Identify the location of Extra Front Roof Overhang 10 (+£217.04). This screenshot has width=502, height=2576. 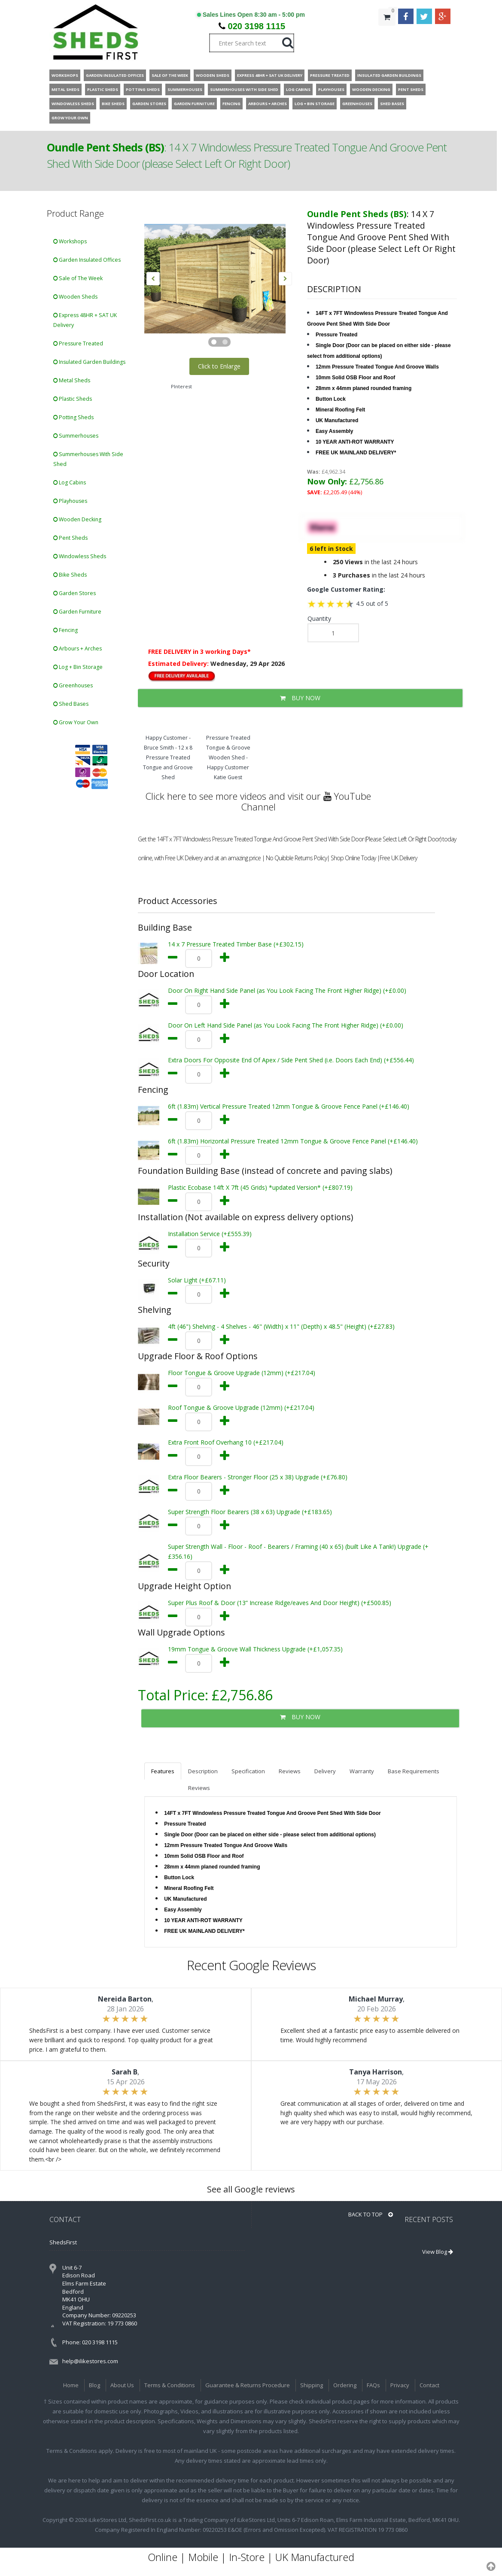
(225, 1442).